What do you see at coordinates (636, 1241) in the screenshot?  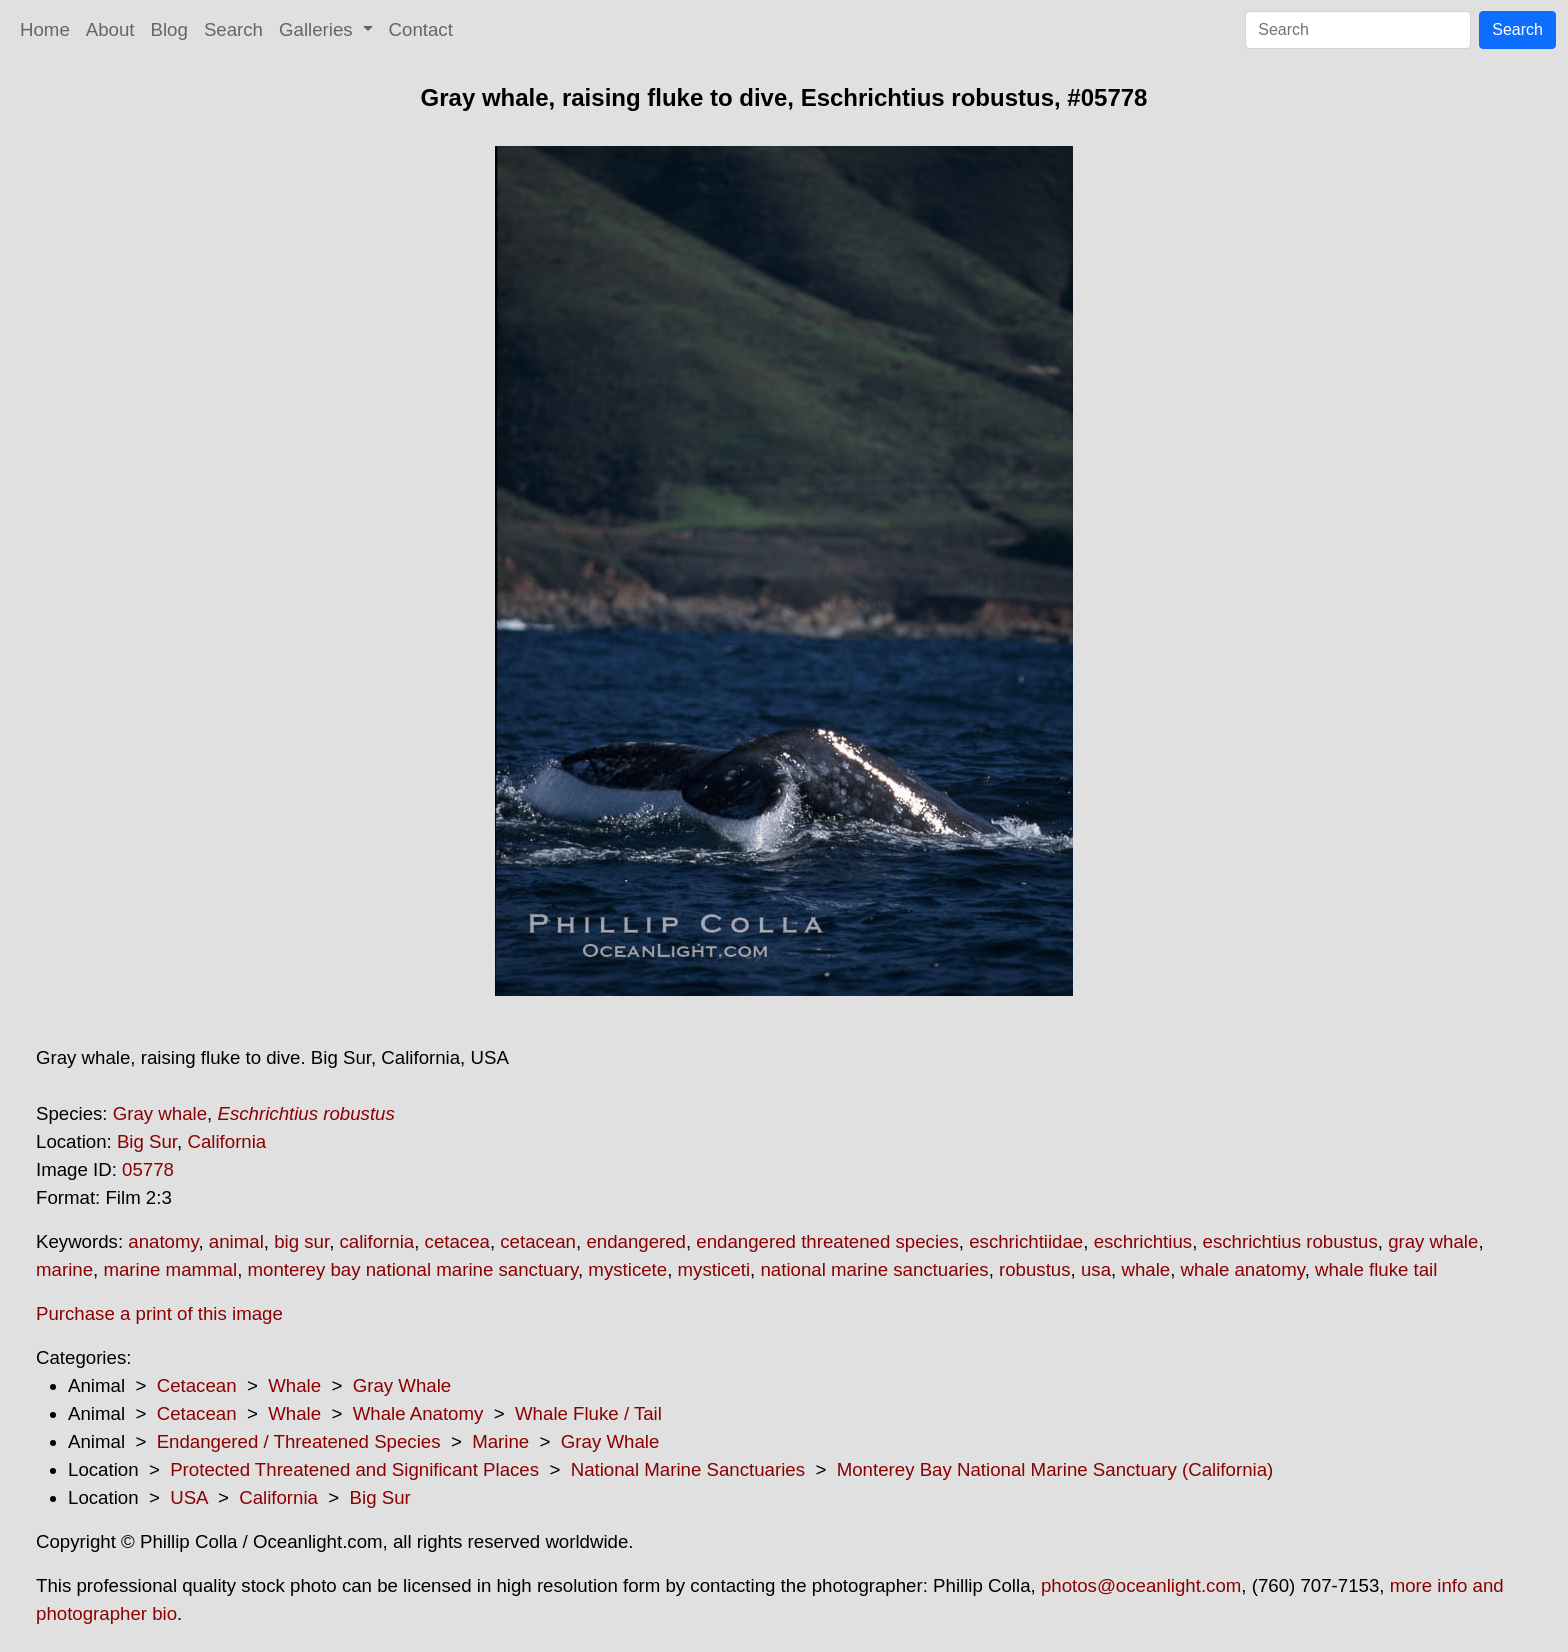 I see `endangered` at bounding box center [636, 1241].